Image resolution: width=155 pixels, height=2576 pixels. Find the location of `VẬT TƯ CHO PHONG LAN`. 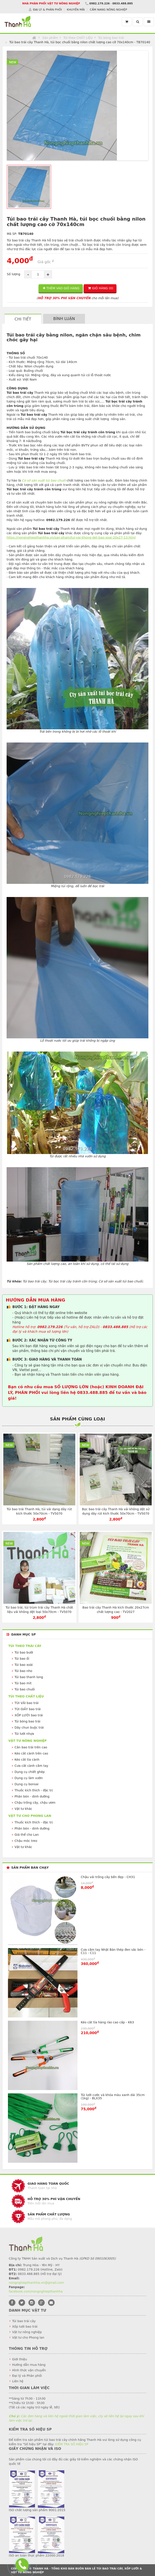

VẬT TƯ CHO PHONG LAN is located at coordinates (29, 1815).